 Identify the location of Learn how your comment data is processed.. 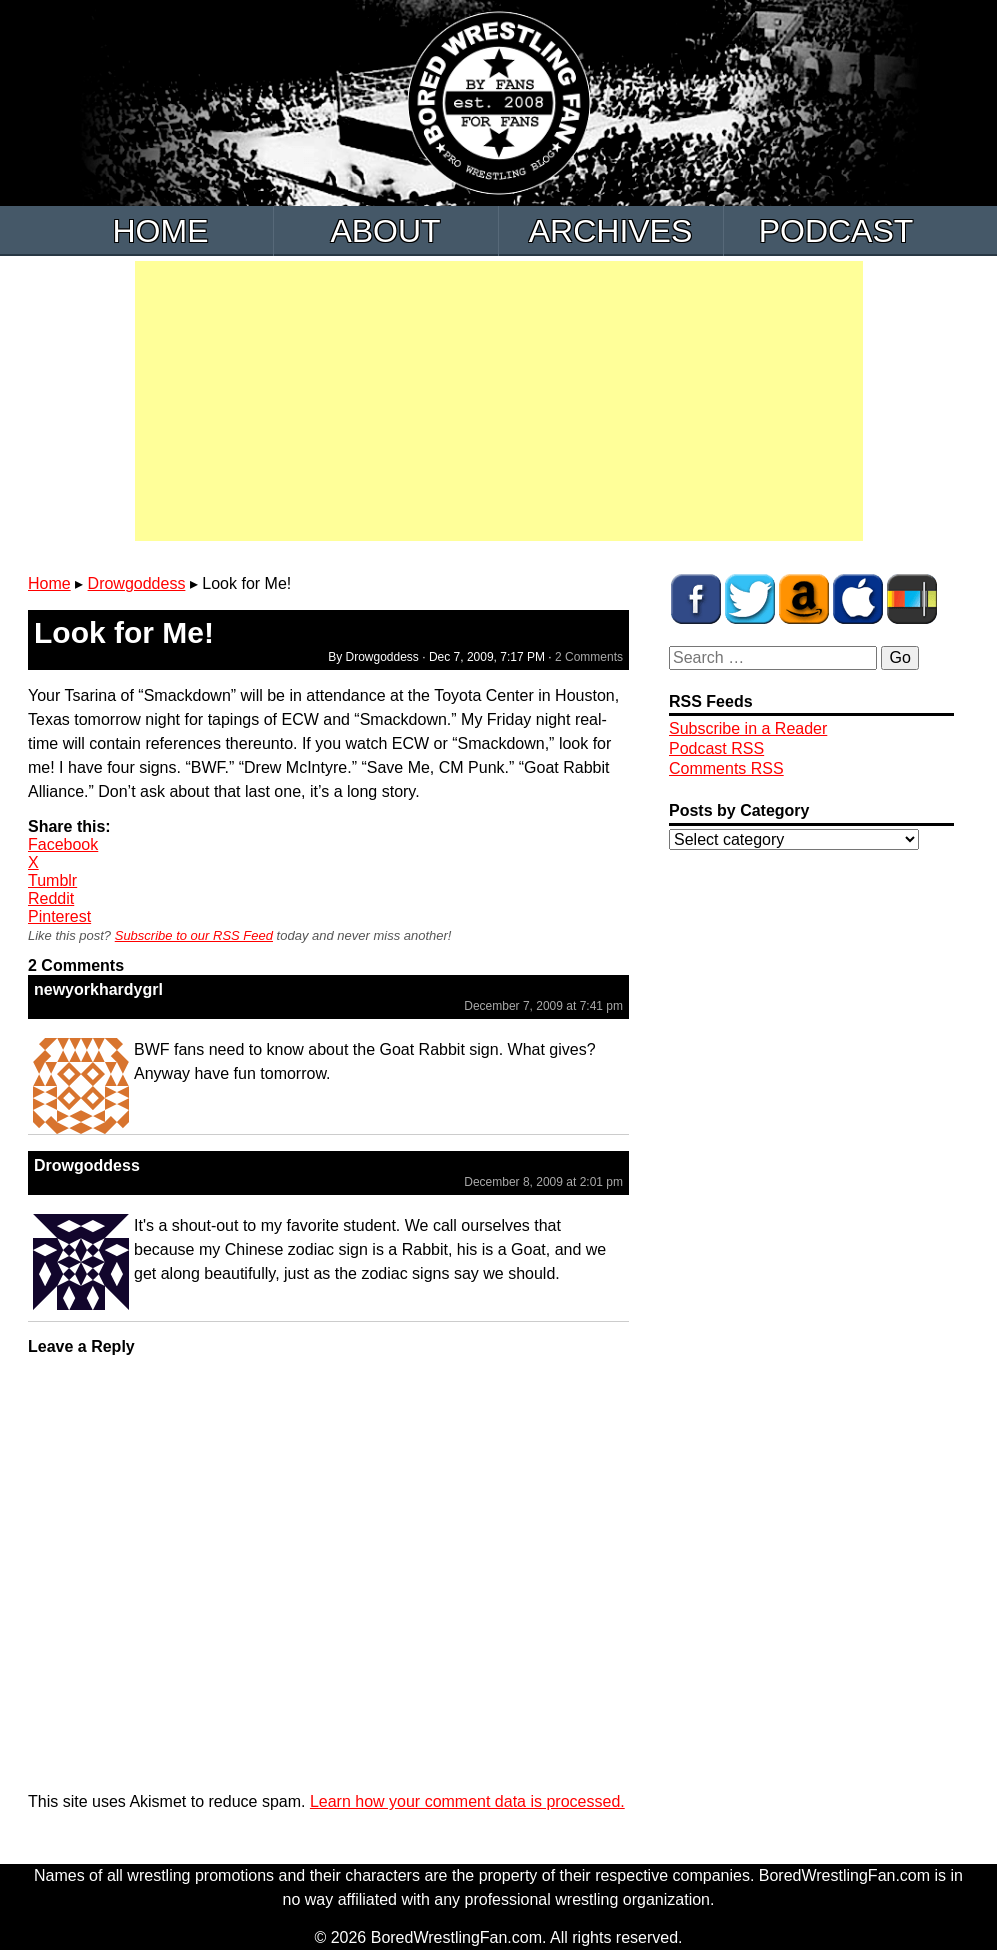
(467, 1801).